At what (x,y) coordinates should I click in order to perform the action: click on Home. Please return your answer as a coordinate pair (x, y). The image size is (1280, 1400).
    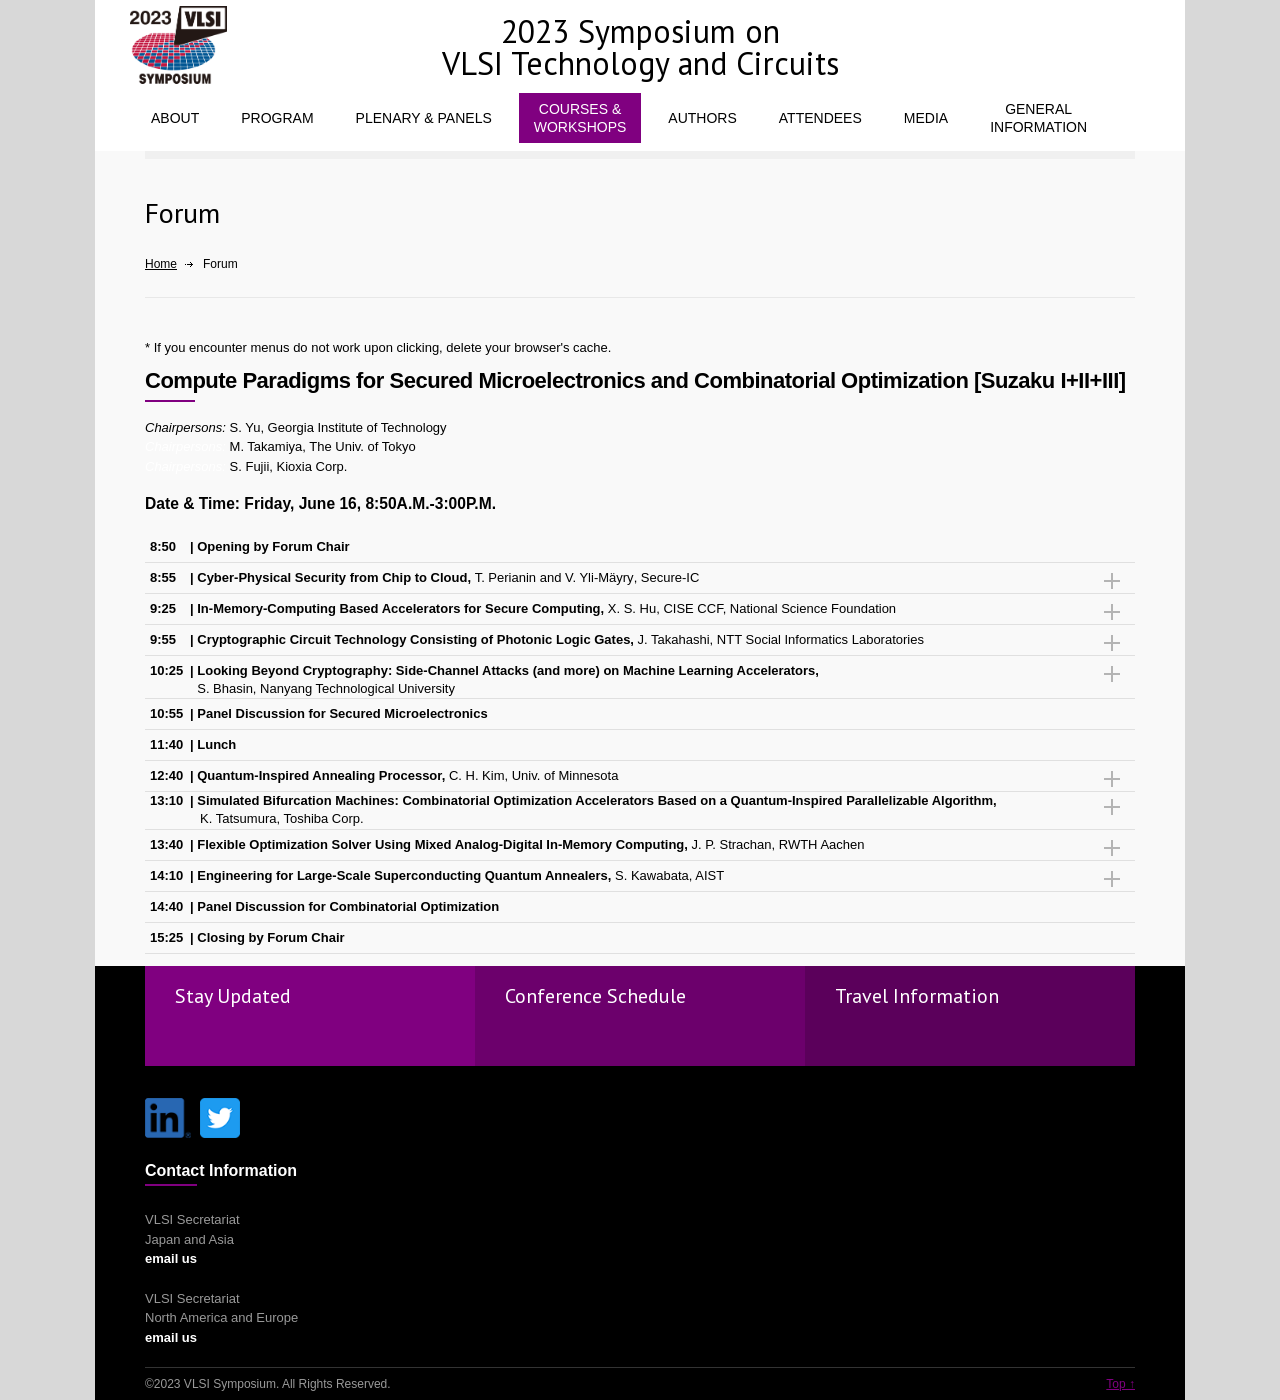
    Looking at the image, I should click on (161, 264).